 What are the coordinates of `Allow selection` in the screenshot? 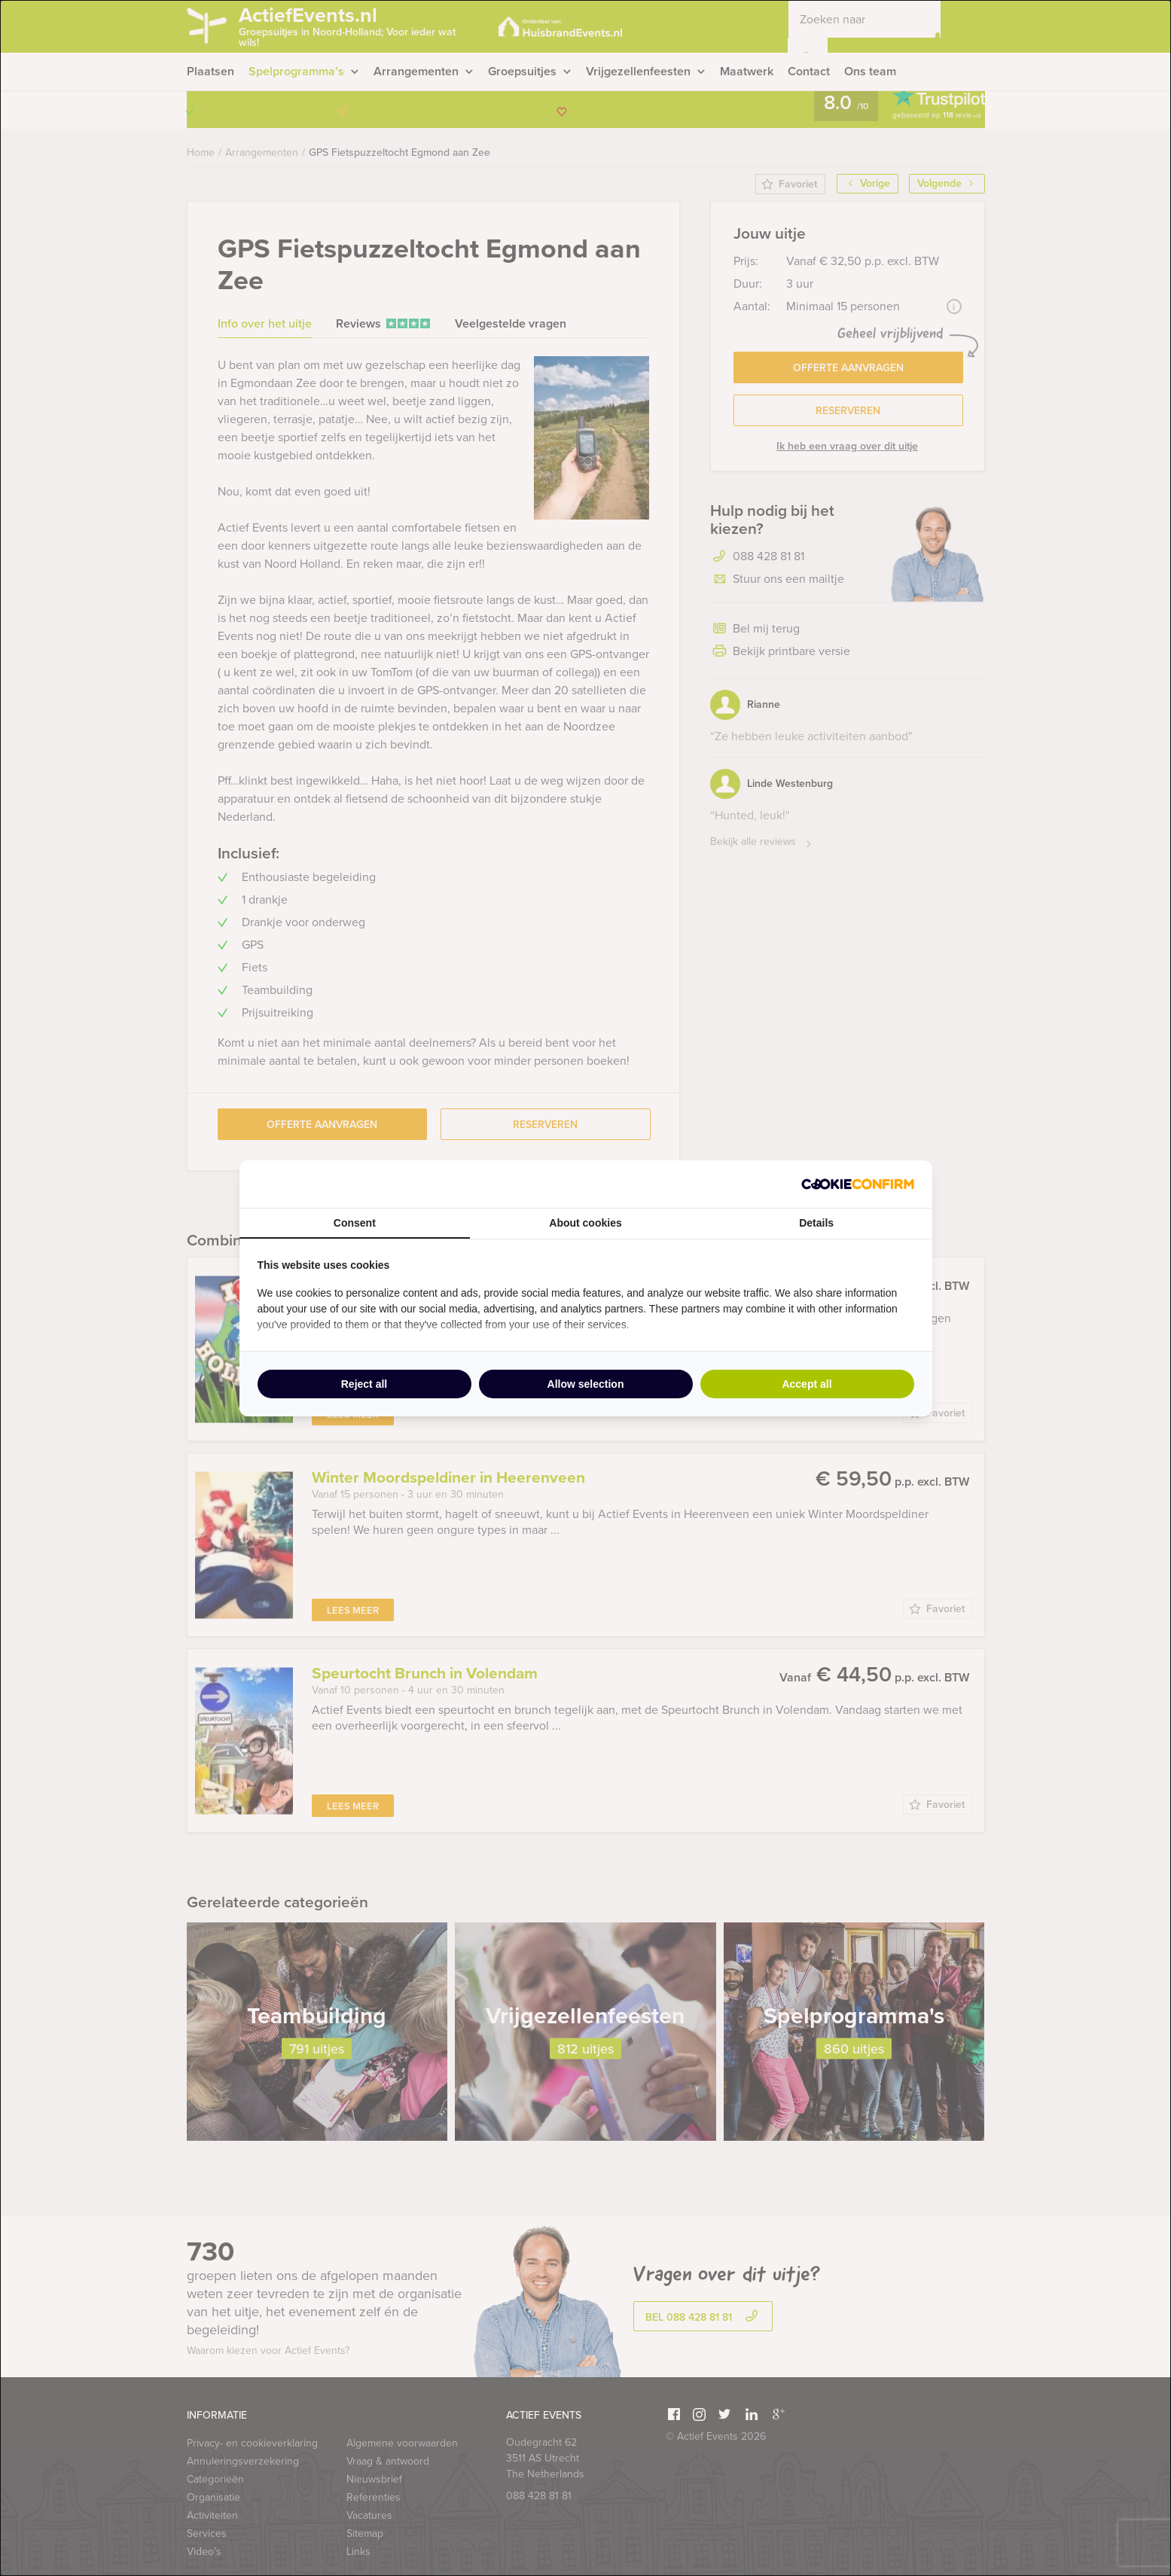 It's located at (585, 1384).